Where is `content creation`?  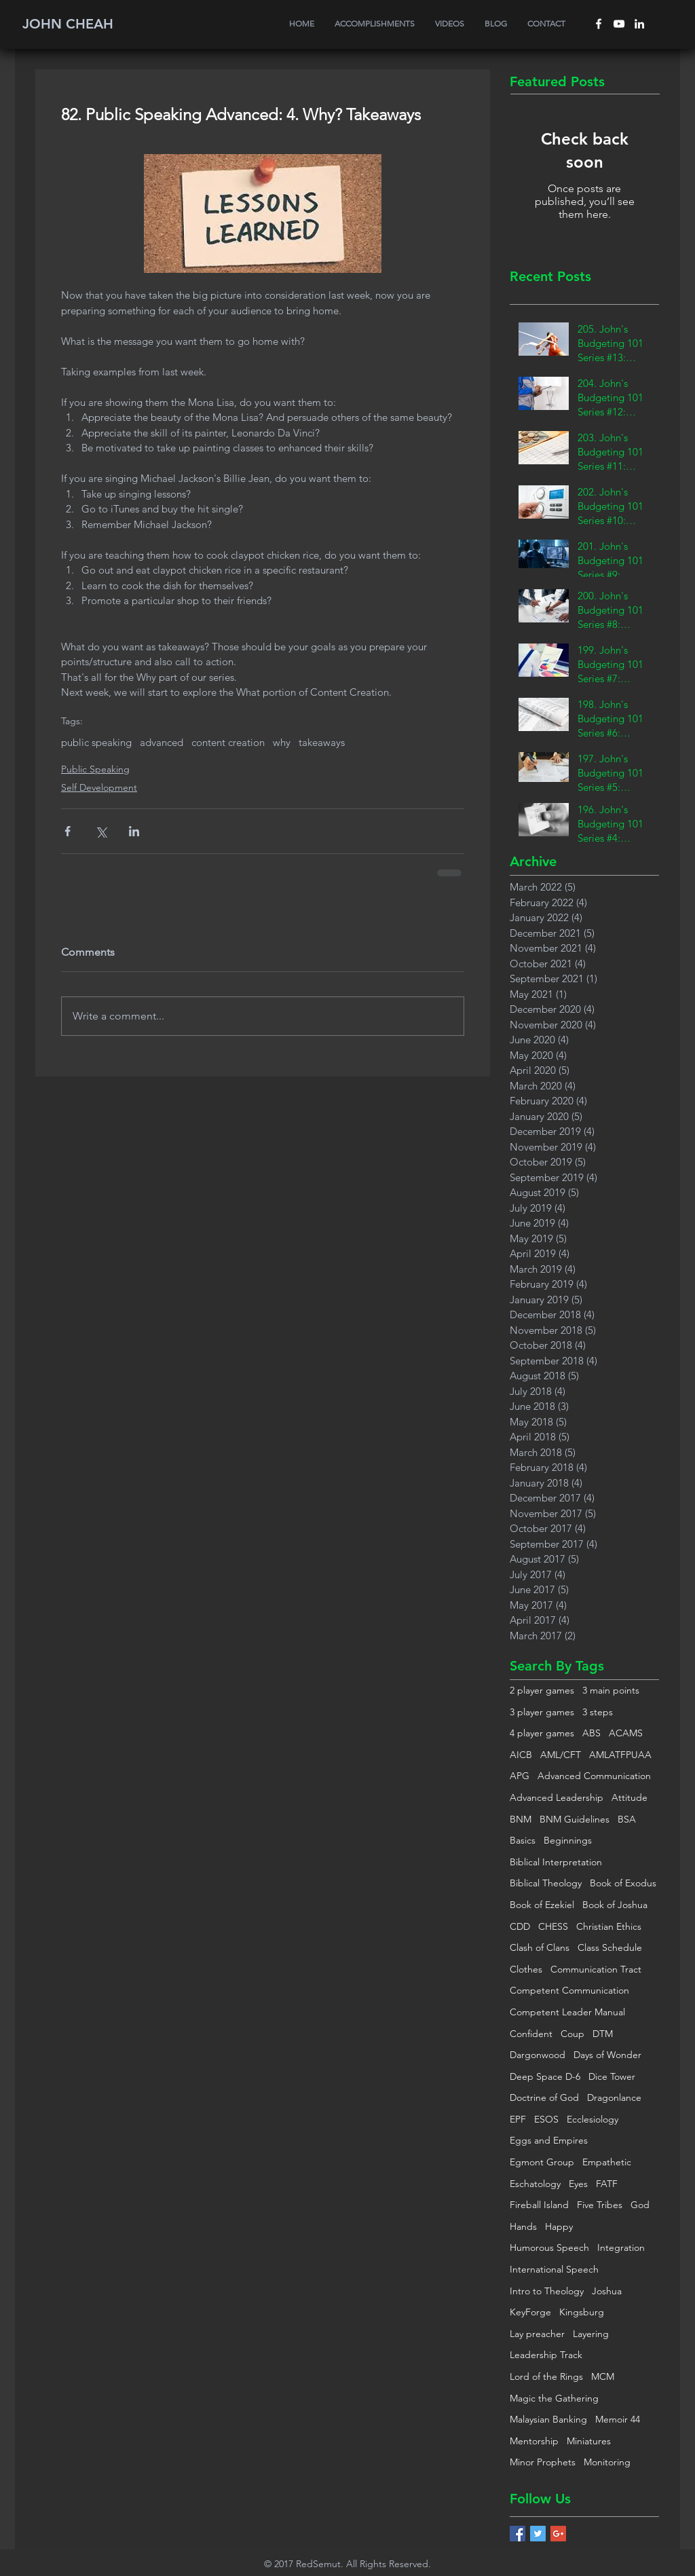 content creation is located at coordinates (228, 742).